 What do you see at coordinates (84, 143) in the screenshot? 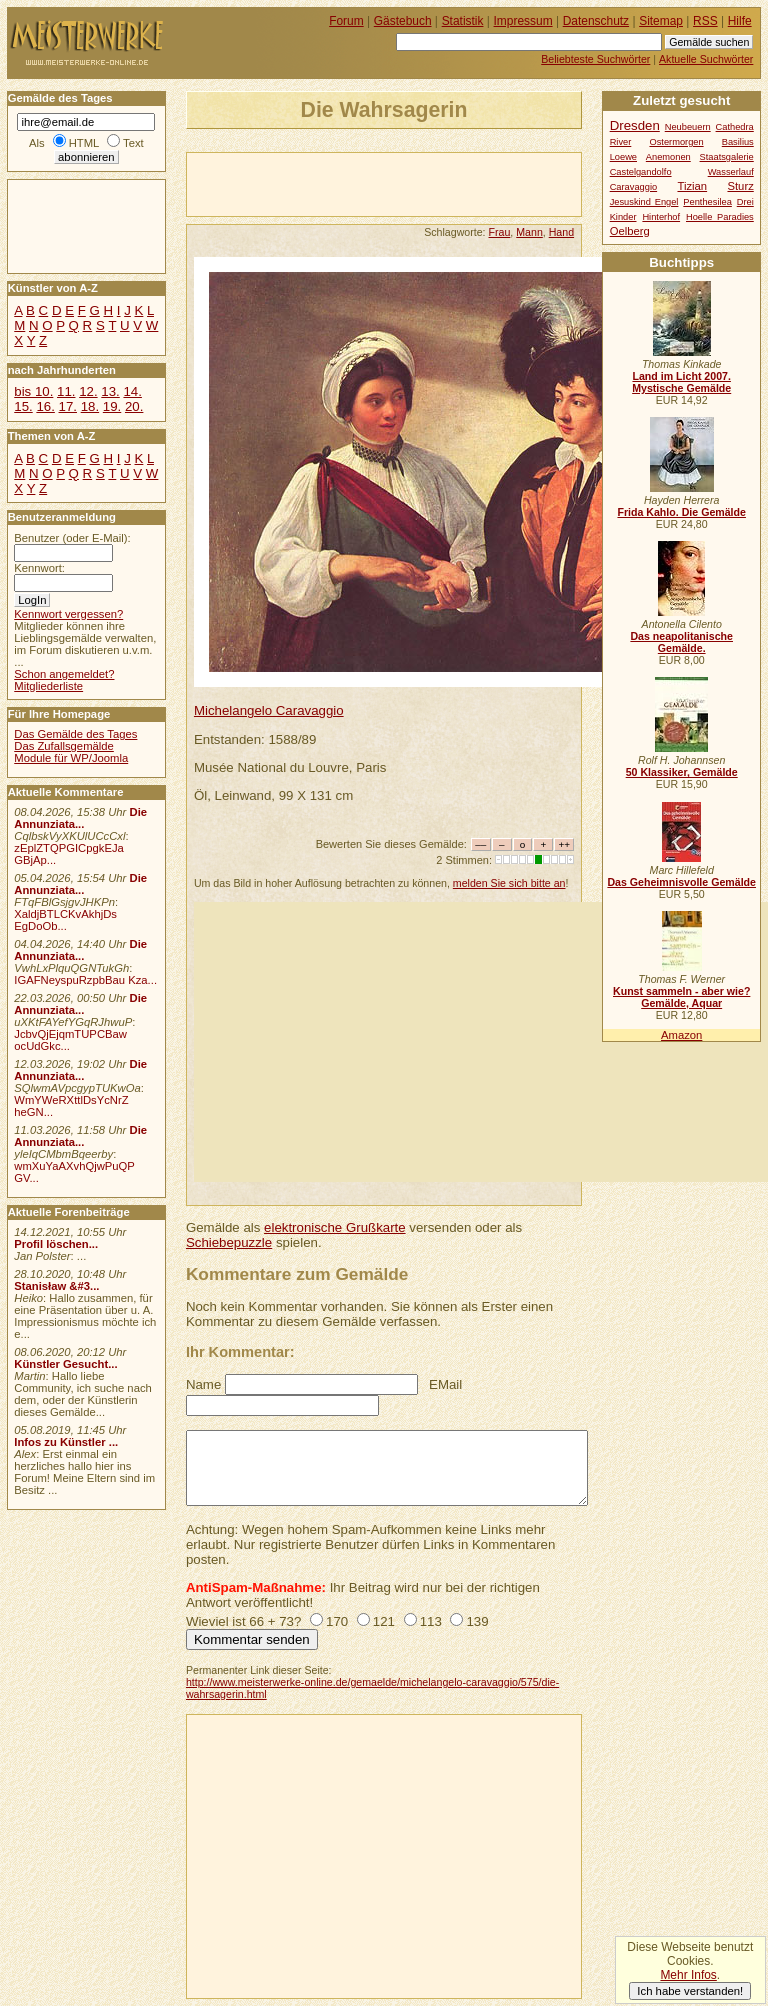
I see `HTML` at bounding box center [84, 143].